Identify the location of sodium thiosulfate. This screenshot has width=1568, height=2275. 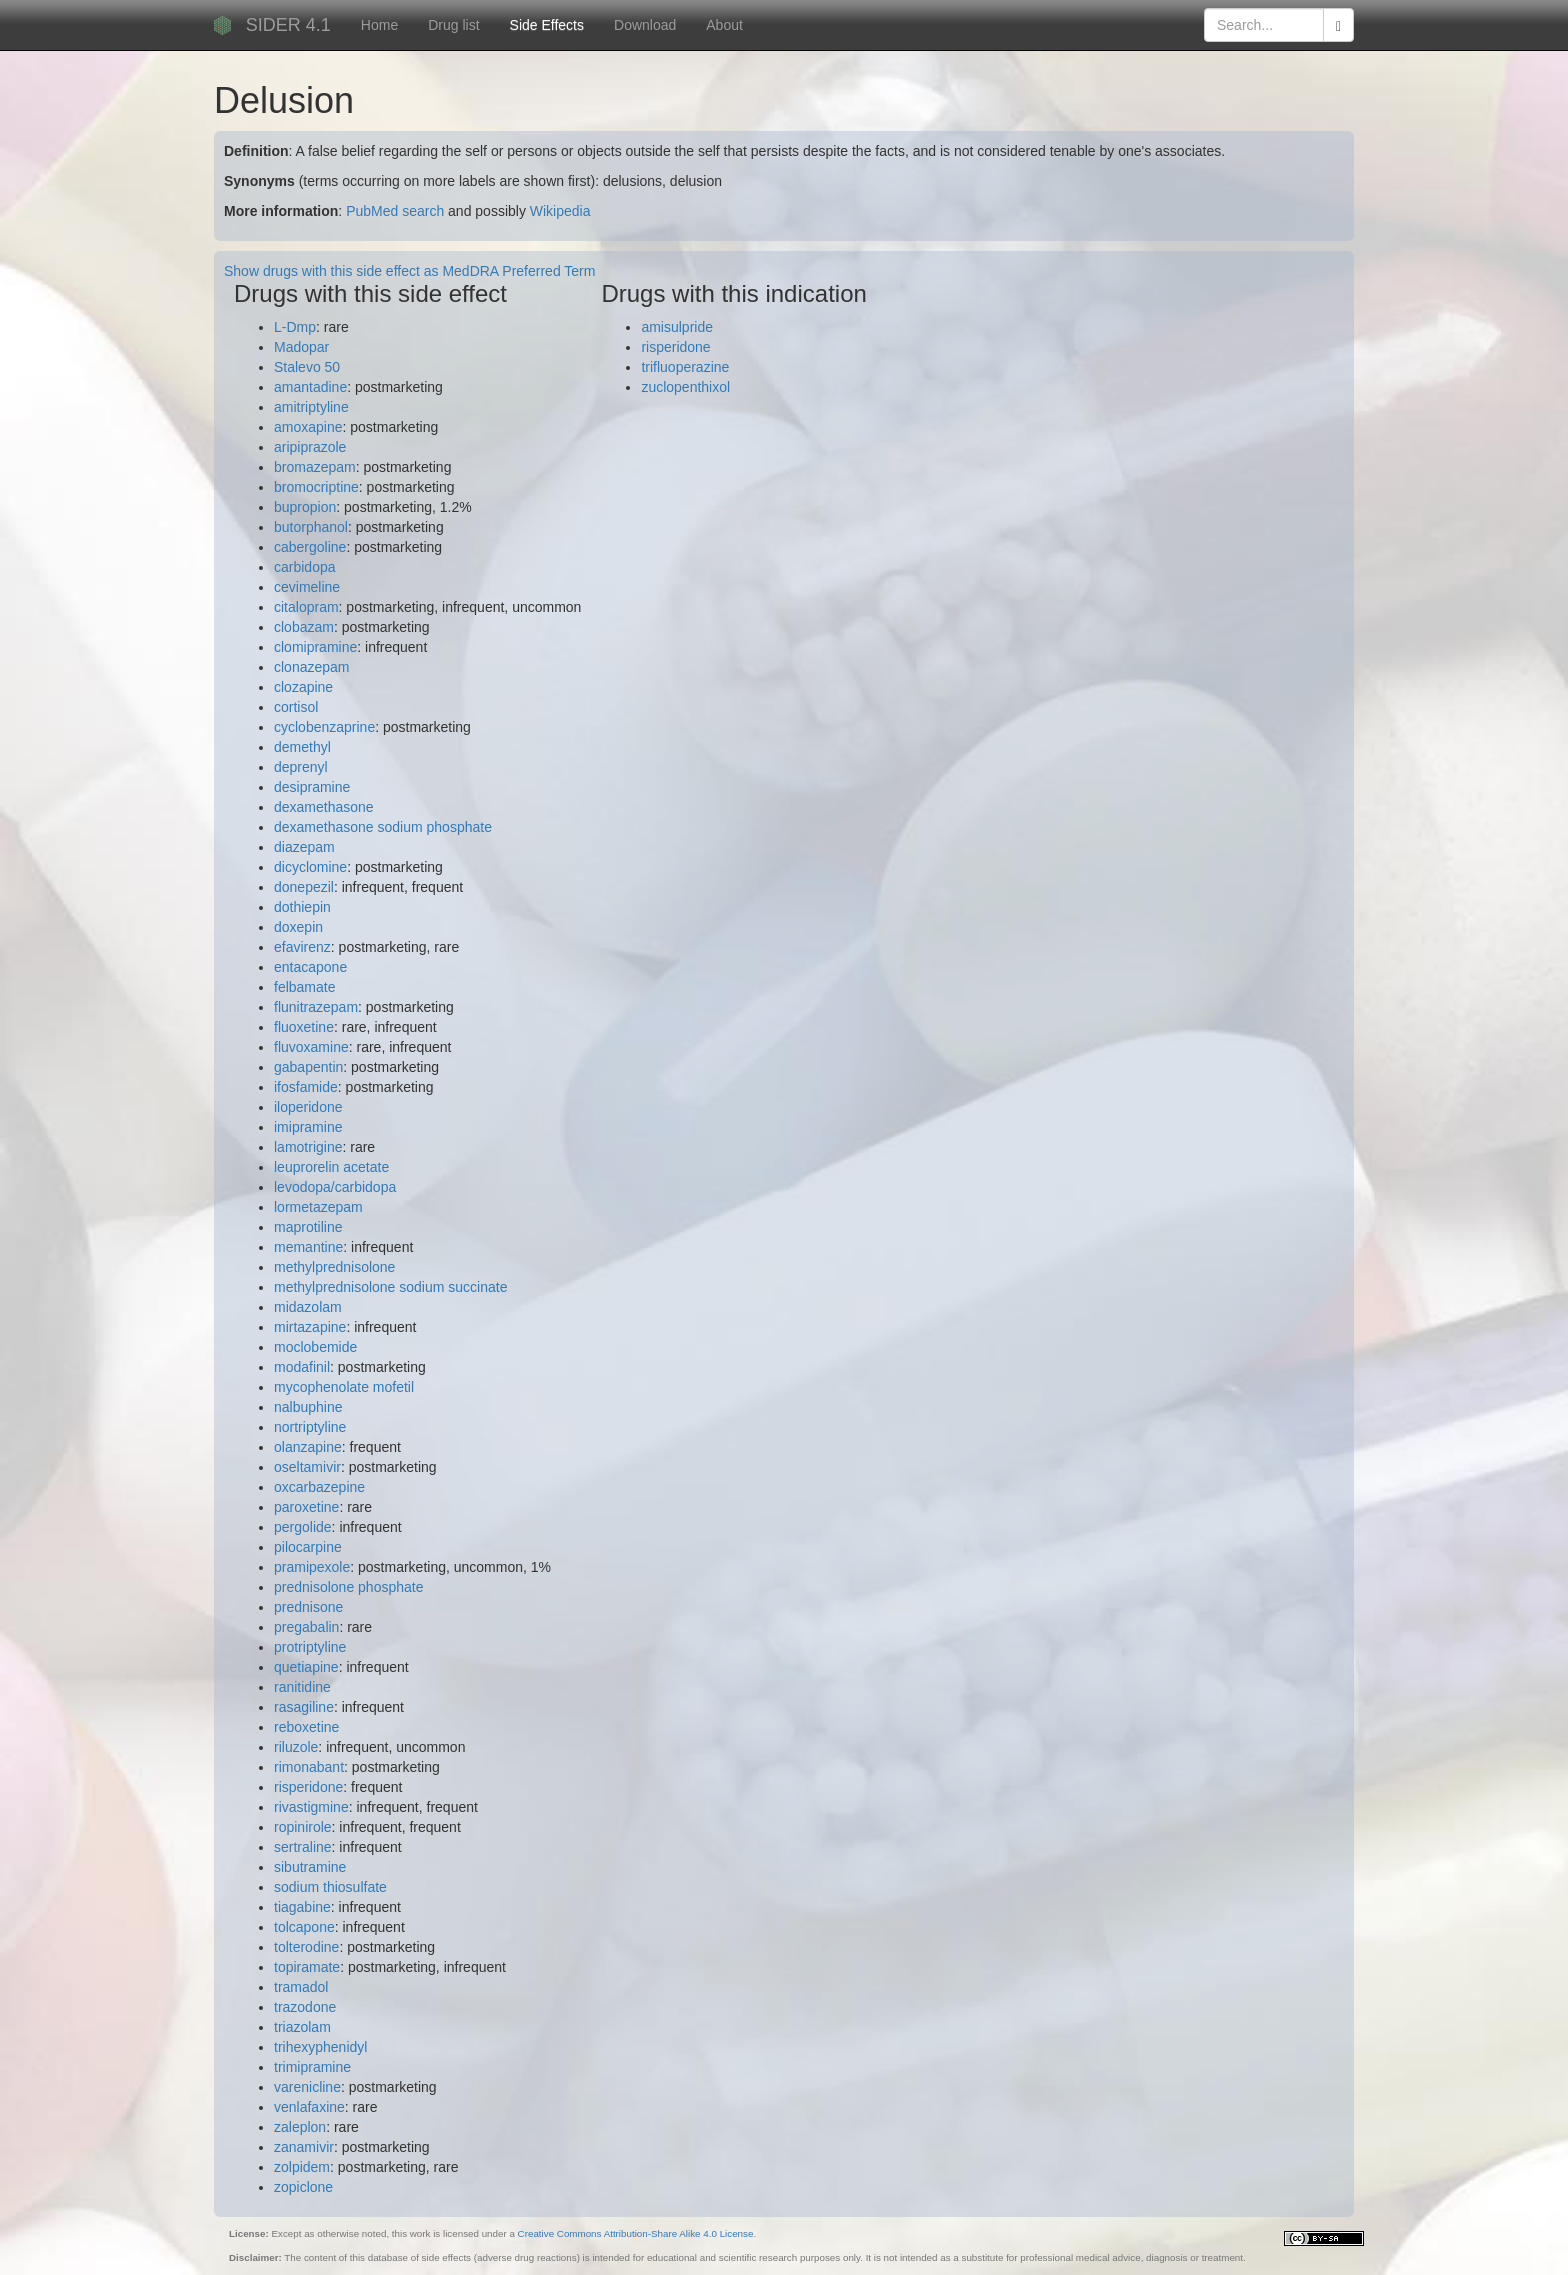
(330, 1887).